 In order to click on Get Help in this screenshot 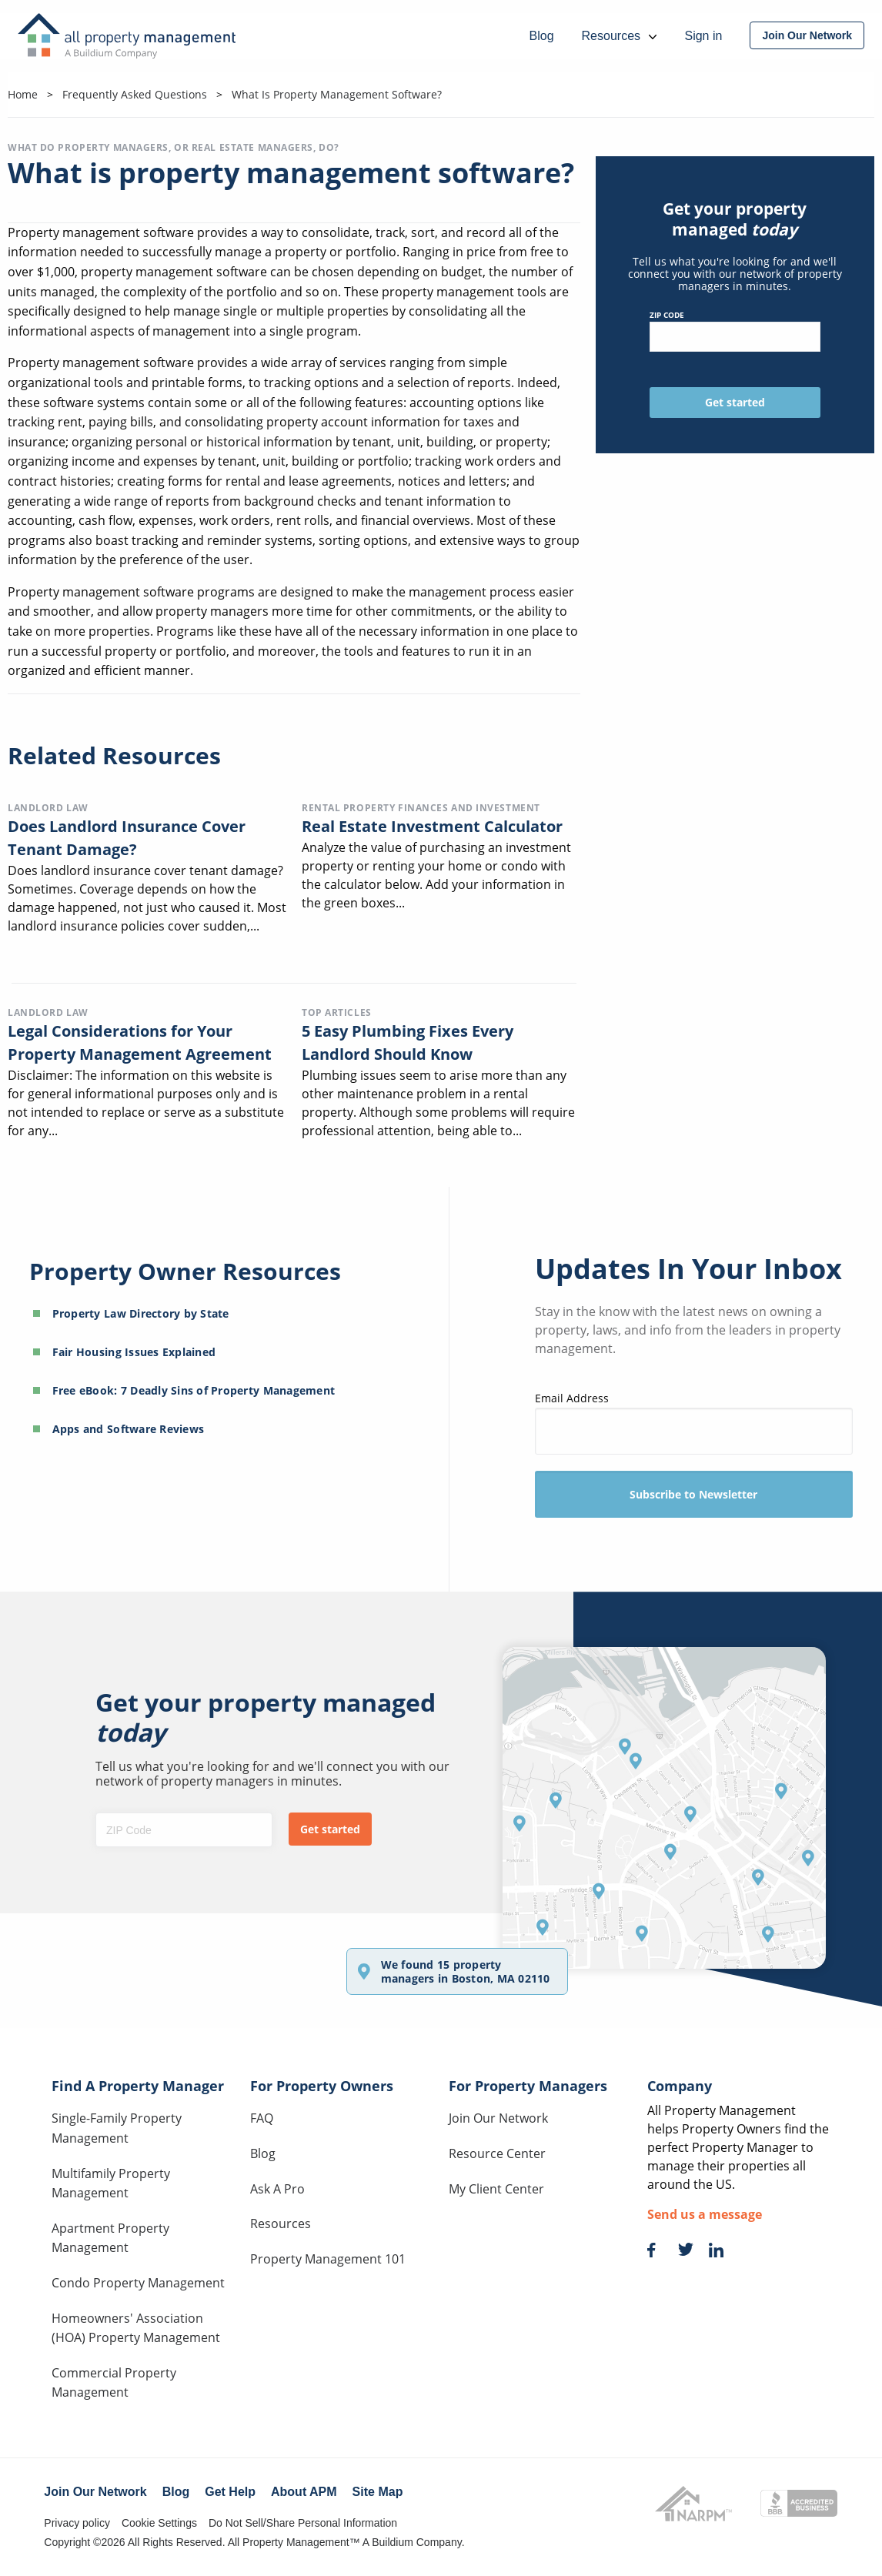, I will do `click(230, 2491)`.